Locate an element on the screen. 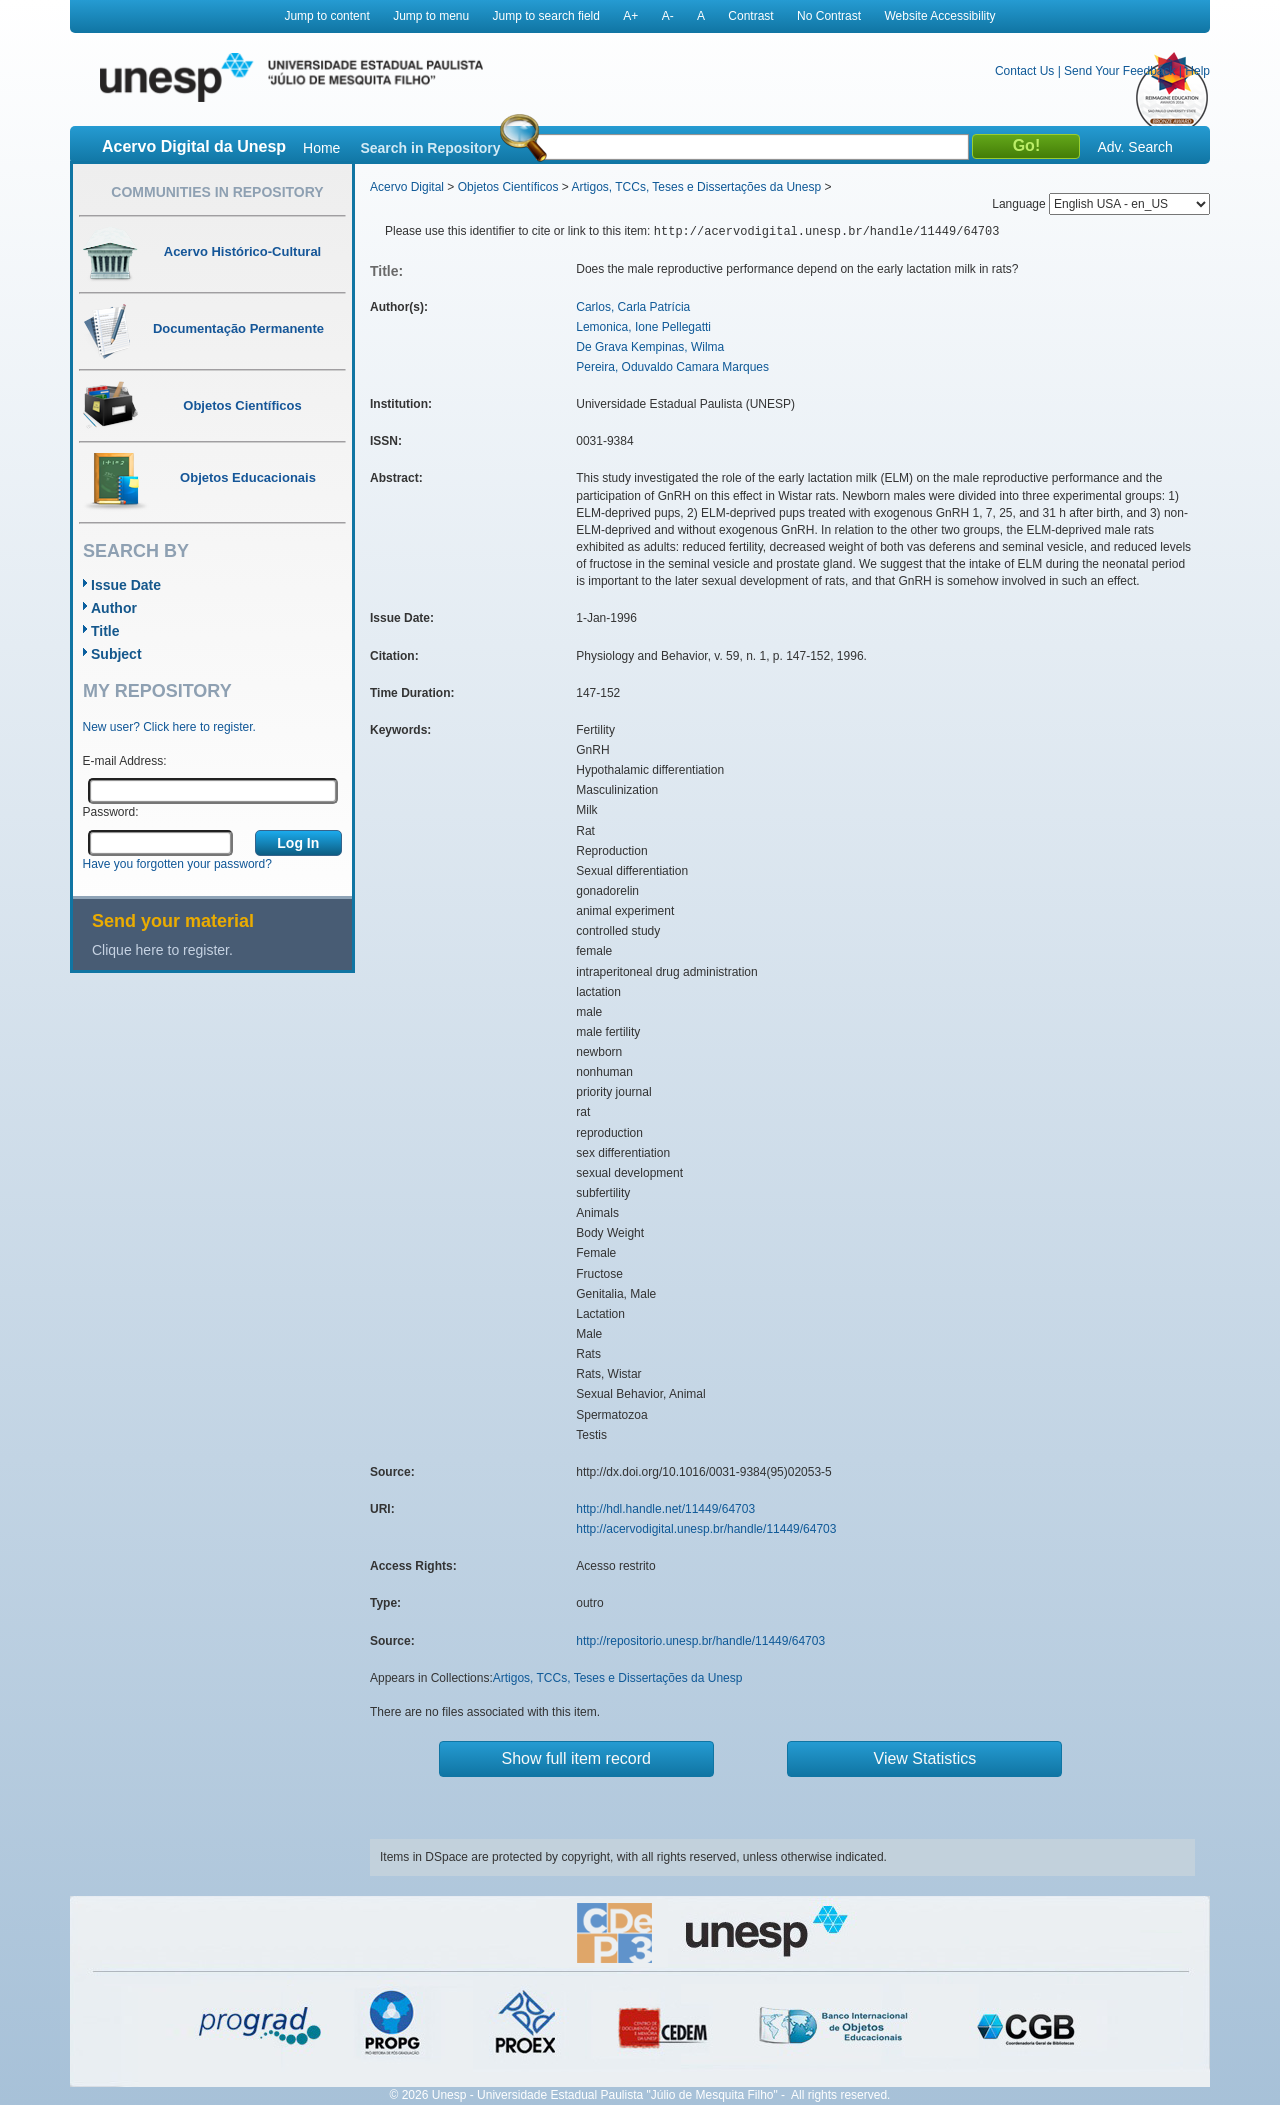 The width and height of the screenshot is (1280, 2105). Pereira, Oduvaldo Camara Marques is located at coordinates (672, 367).